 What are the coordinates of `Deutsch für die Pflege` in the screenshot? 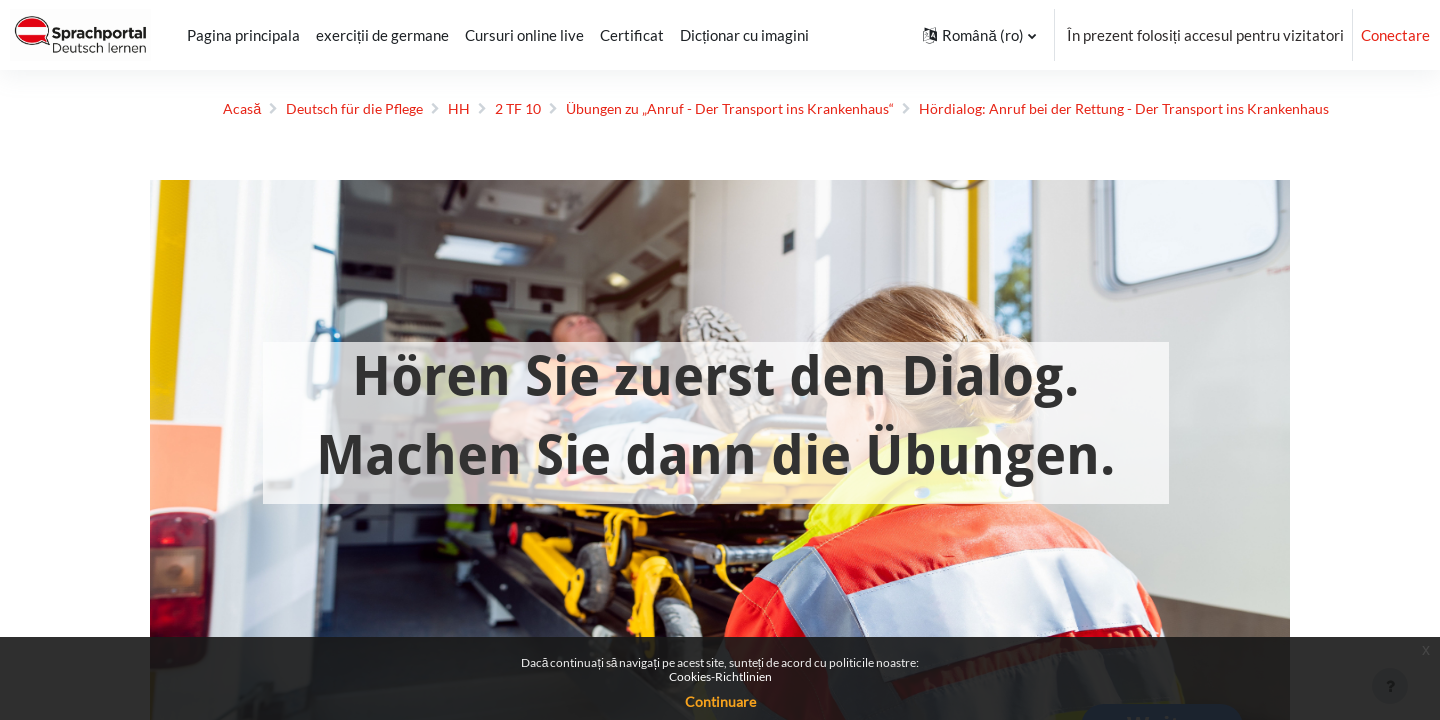 It's located at (301, 109).